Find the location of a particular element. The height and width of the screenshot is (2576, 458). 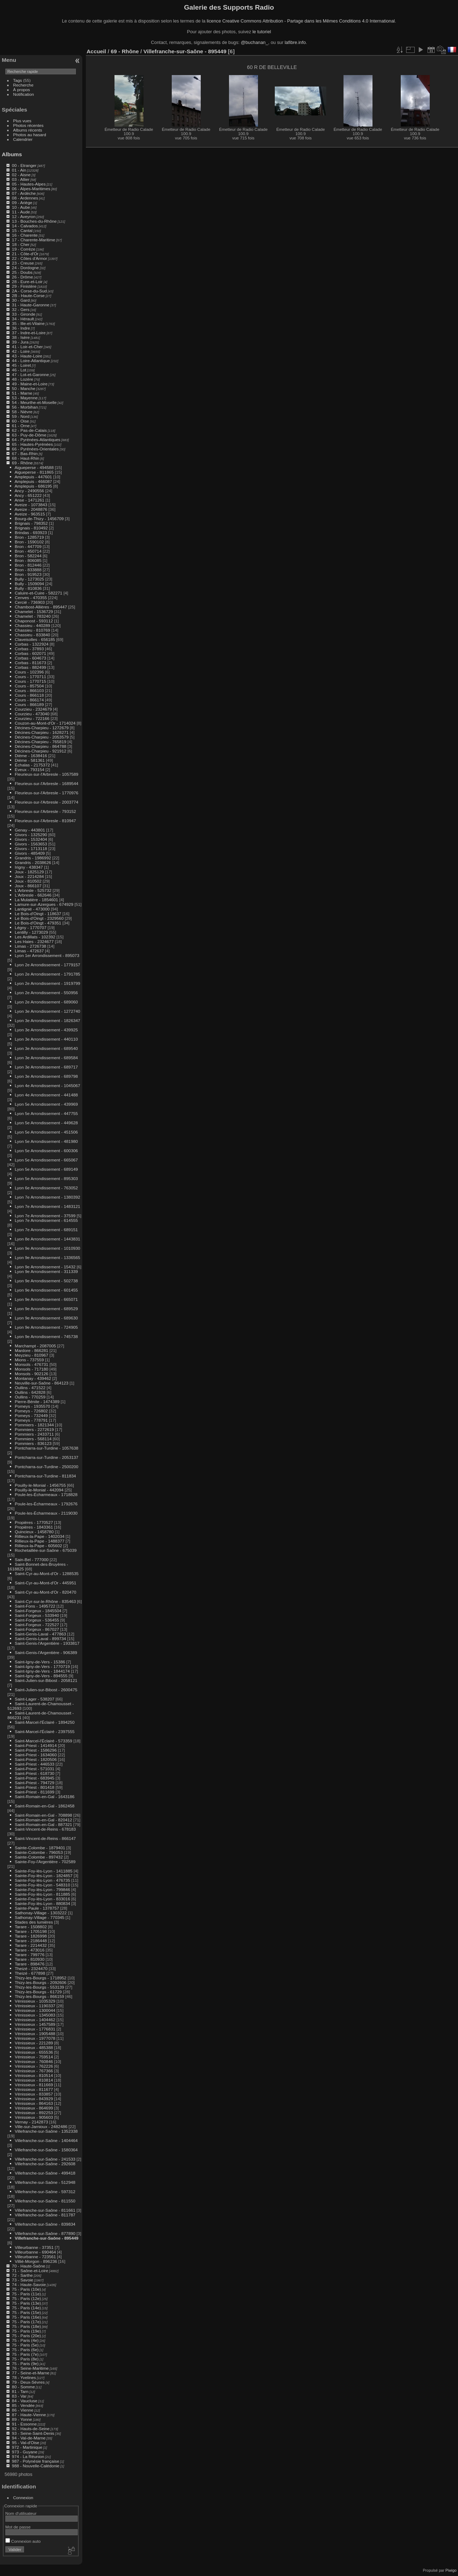

39 - Jura is located at coordinates (20, 342).